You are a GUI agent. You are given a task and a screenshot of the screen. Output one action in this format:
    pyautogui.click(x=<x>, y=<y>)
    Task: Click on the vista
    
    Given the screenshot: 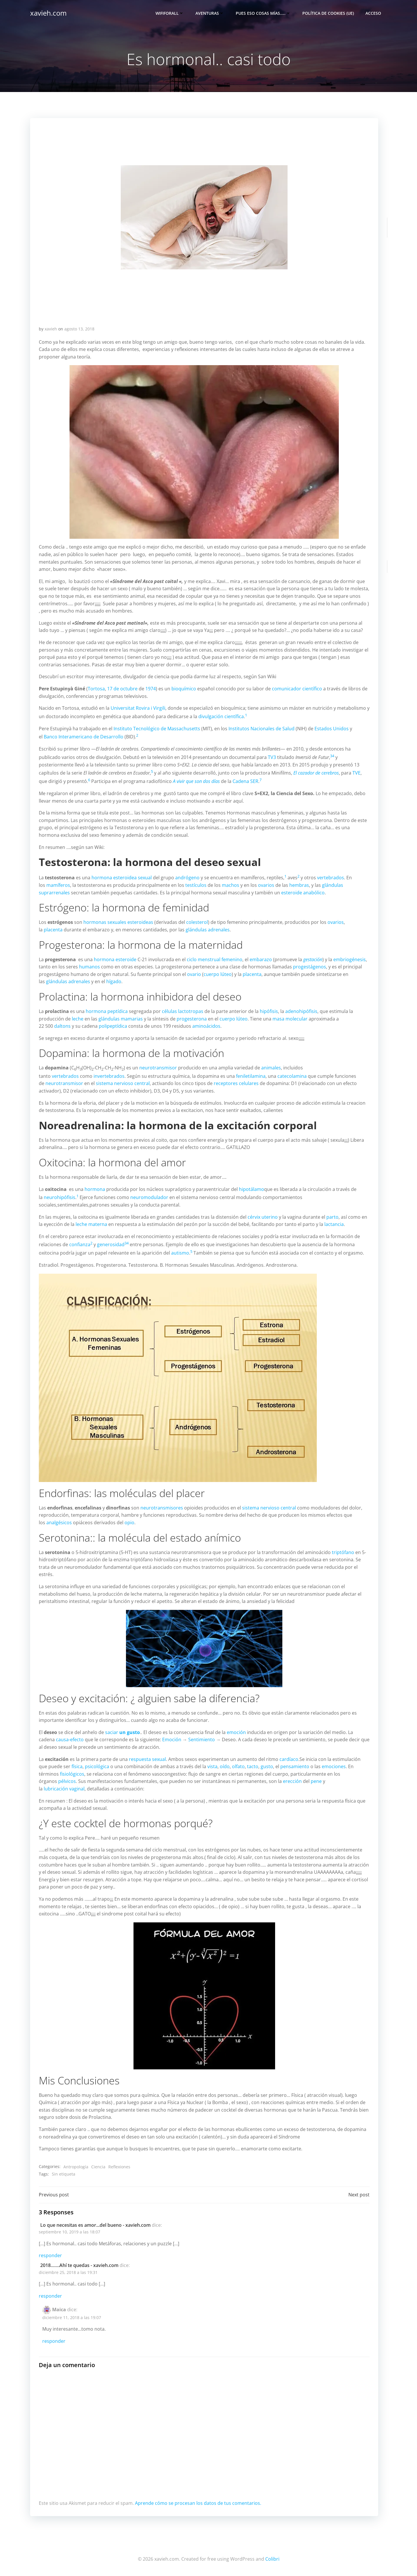 What is the action you would take?
    pyautogui.click(x=212, y=1766)
    